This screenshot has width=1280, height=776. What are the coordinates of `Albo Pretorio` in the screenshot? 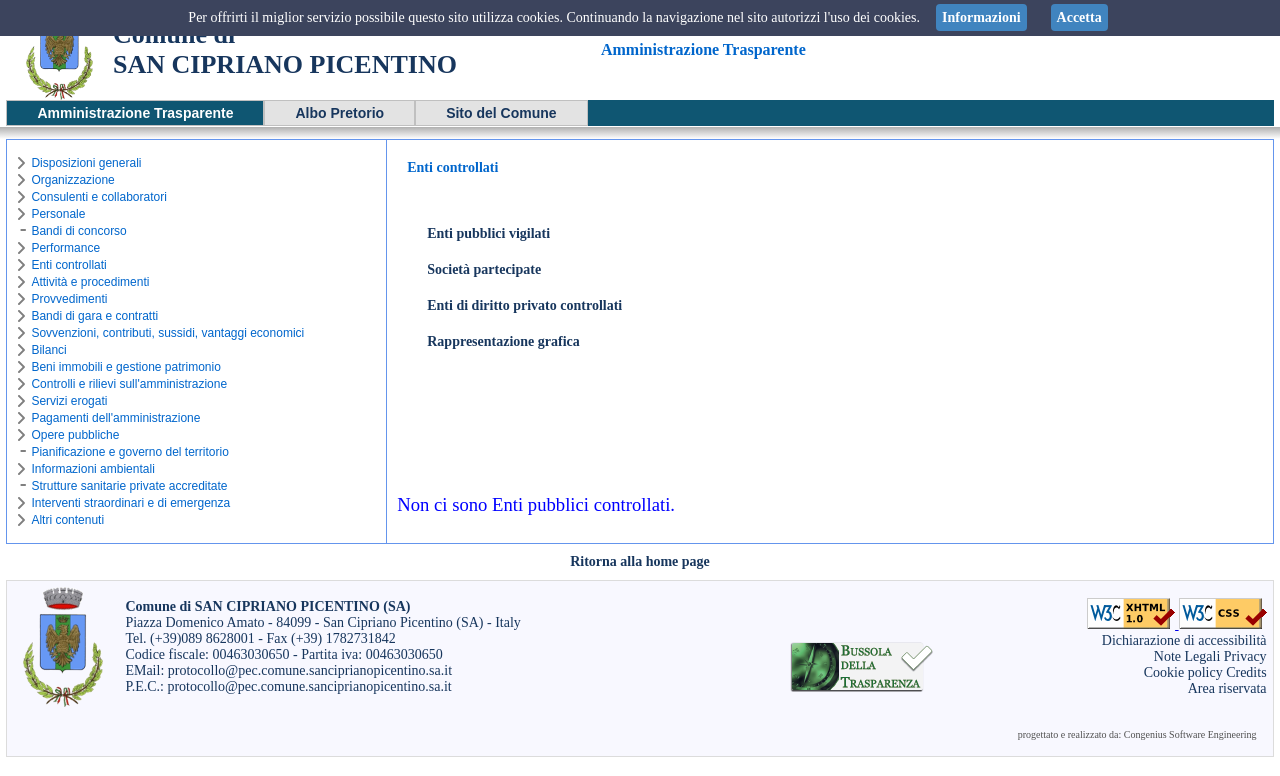 It's located at (339, 113).